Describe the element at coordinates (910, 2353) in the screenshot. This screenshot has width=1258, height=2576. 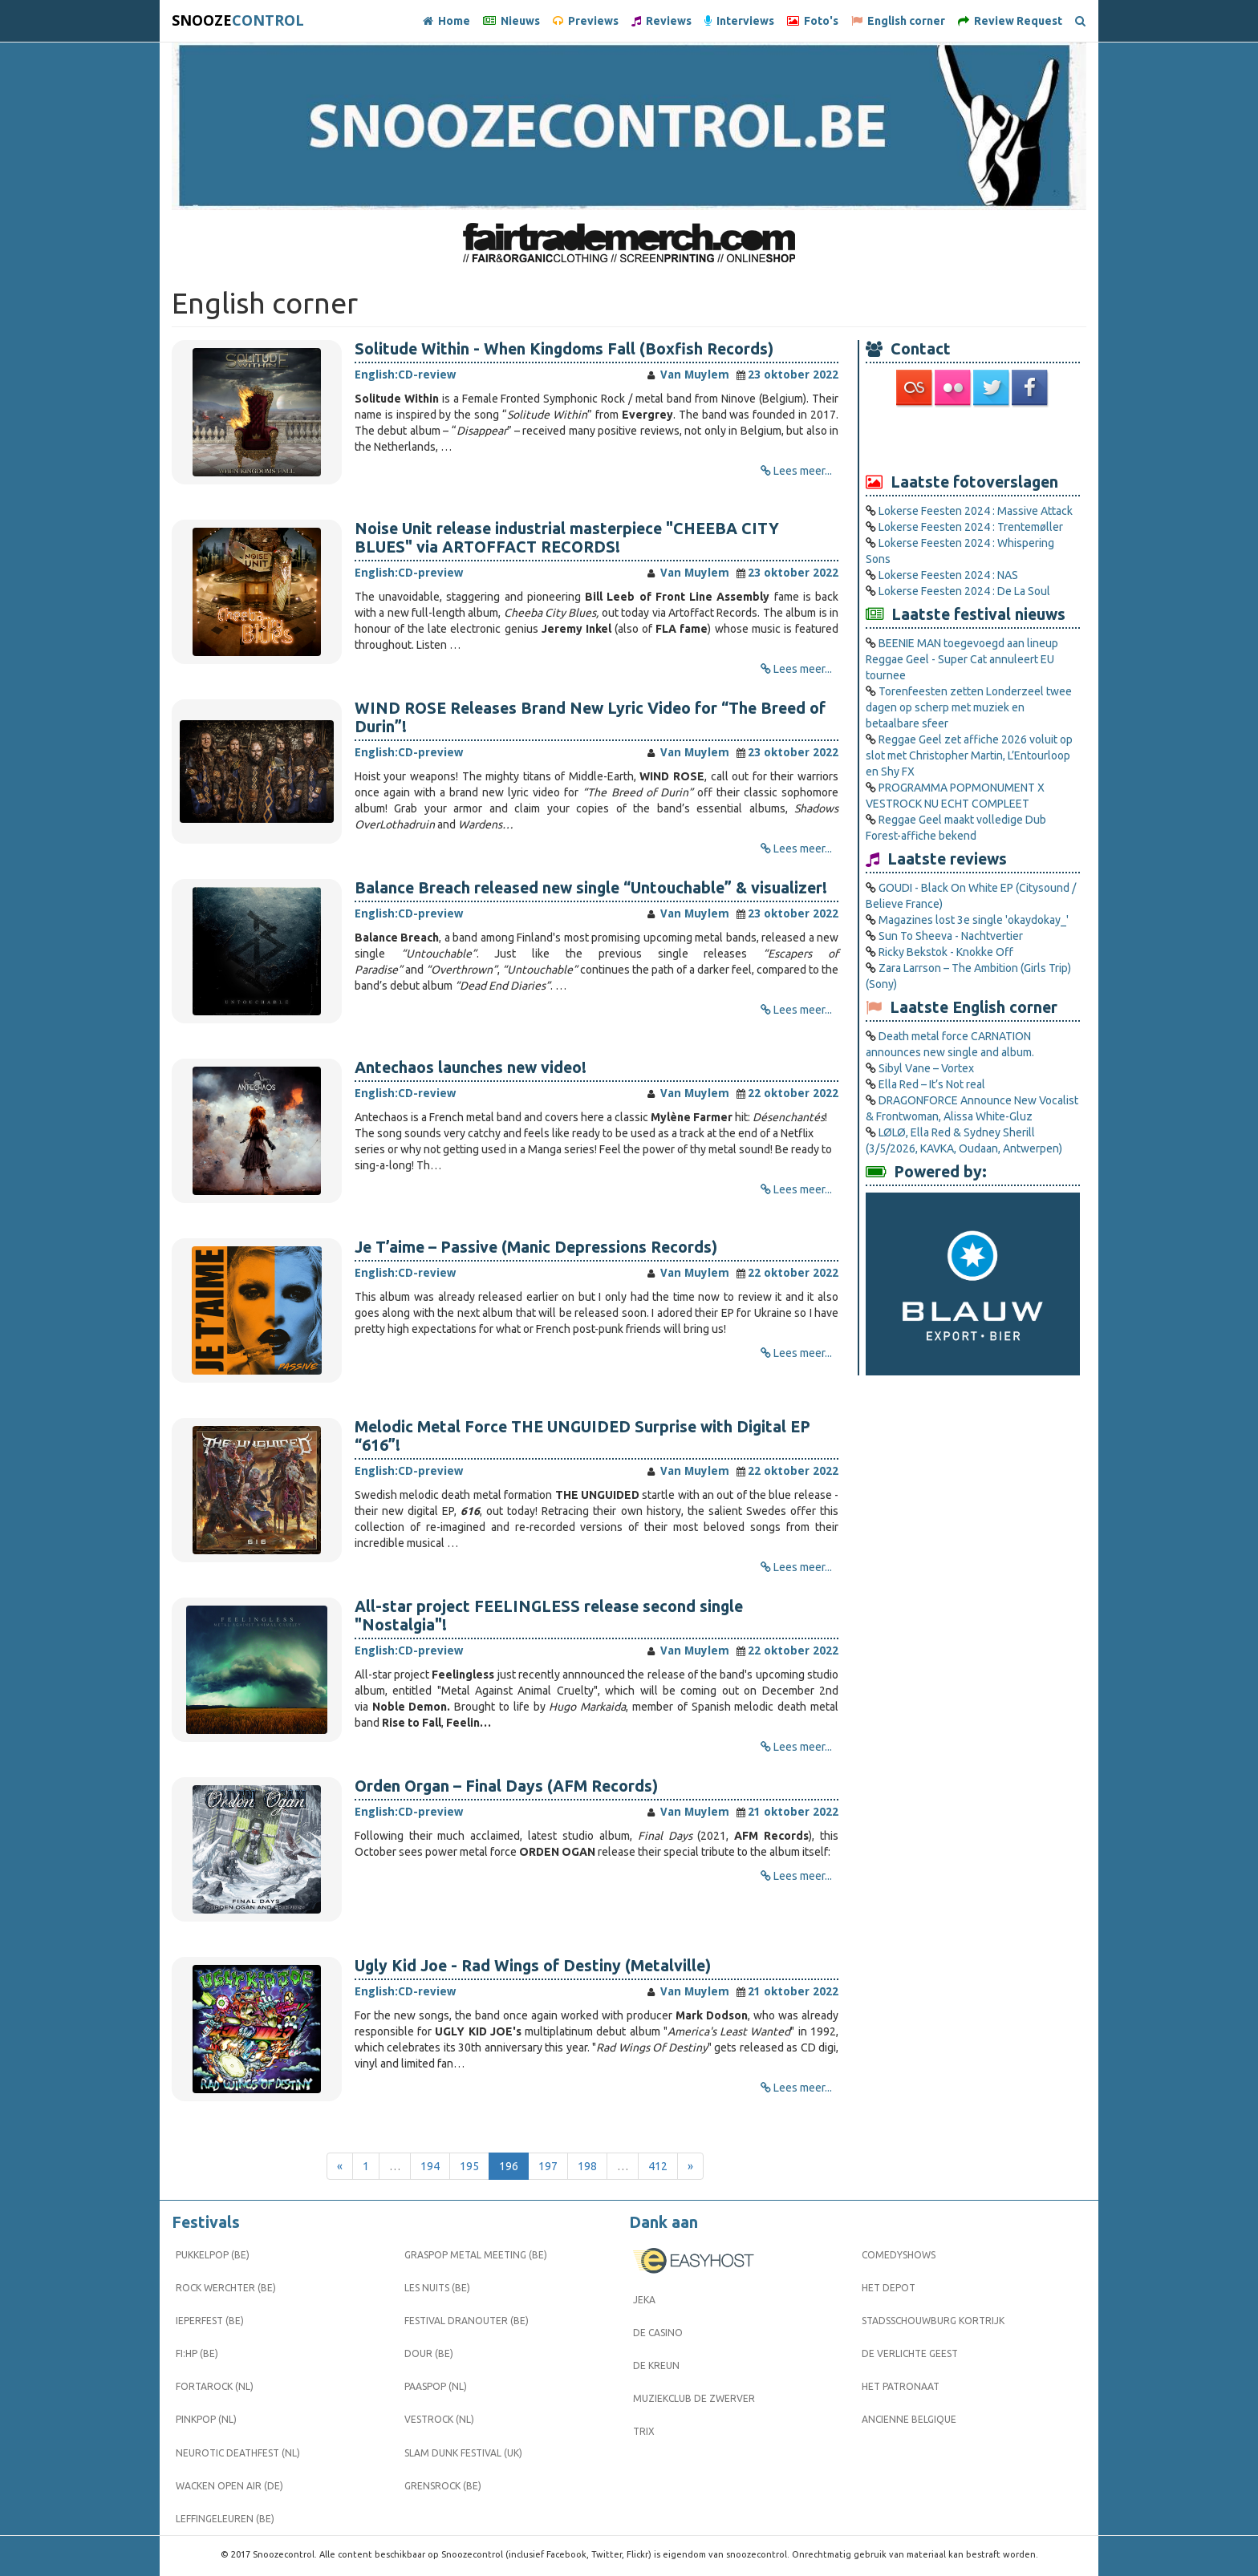
I see `De Verlichte Geest` at that location.